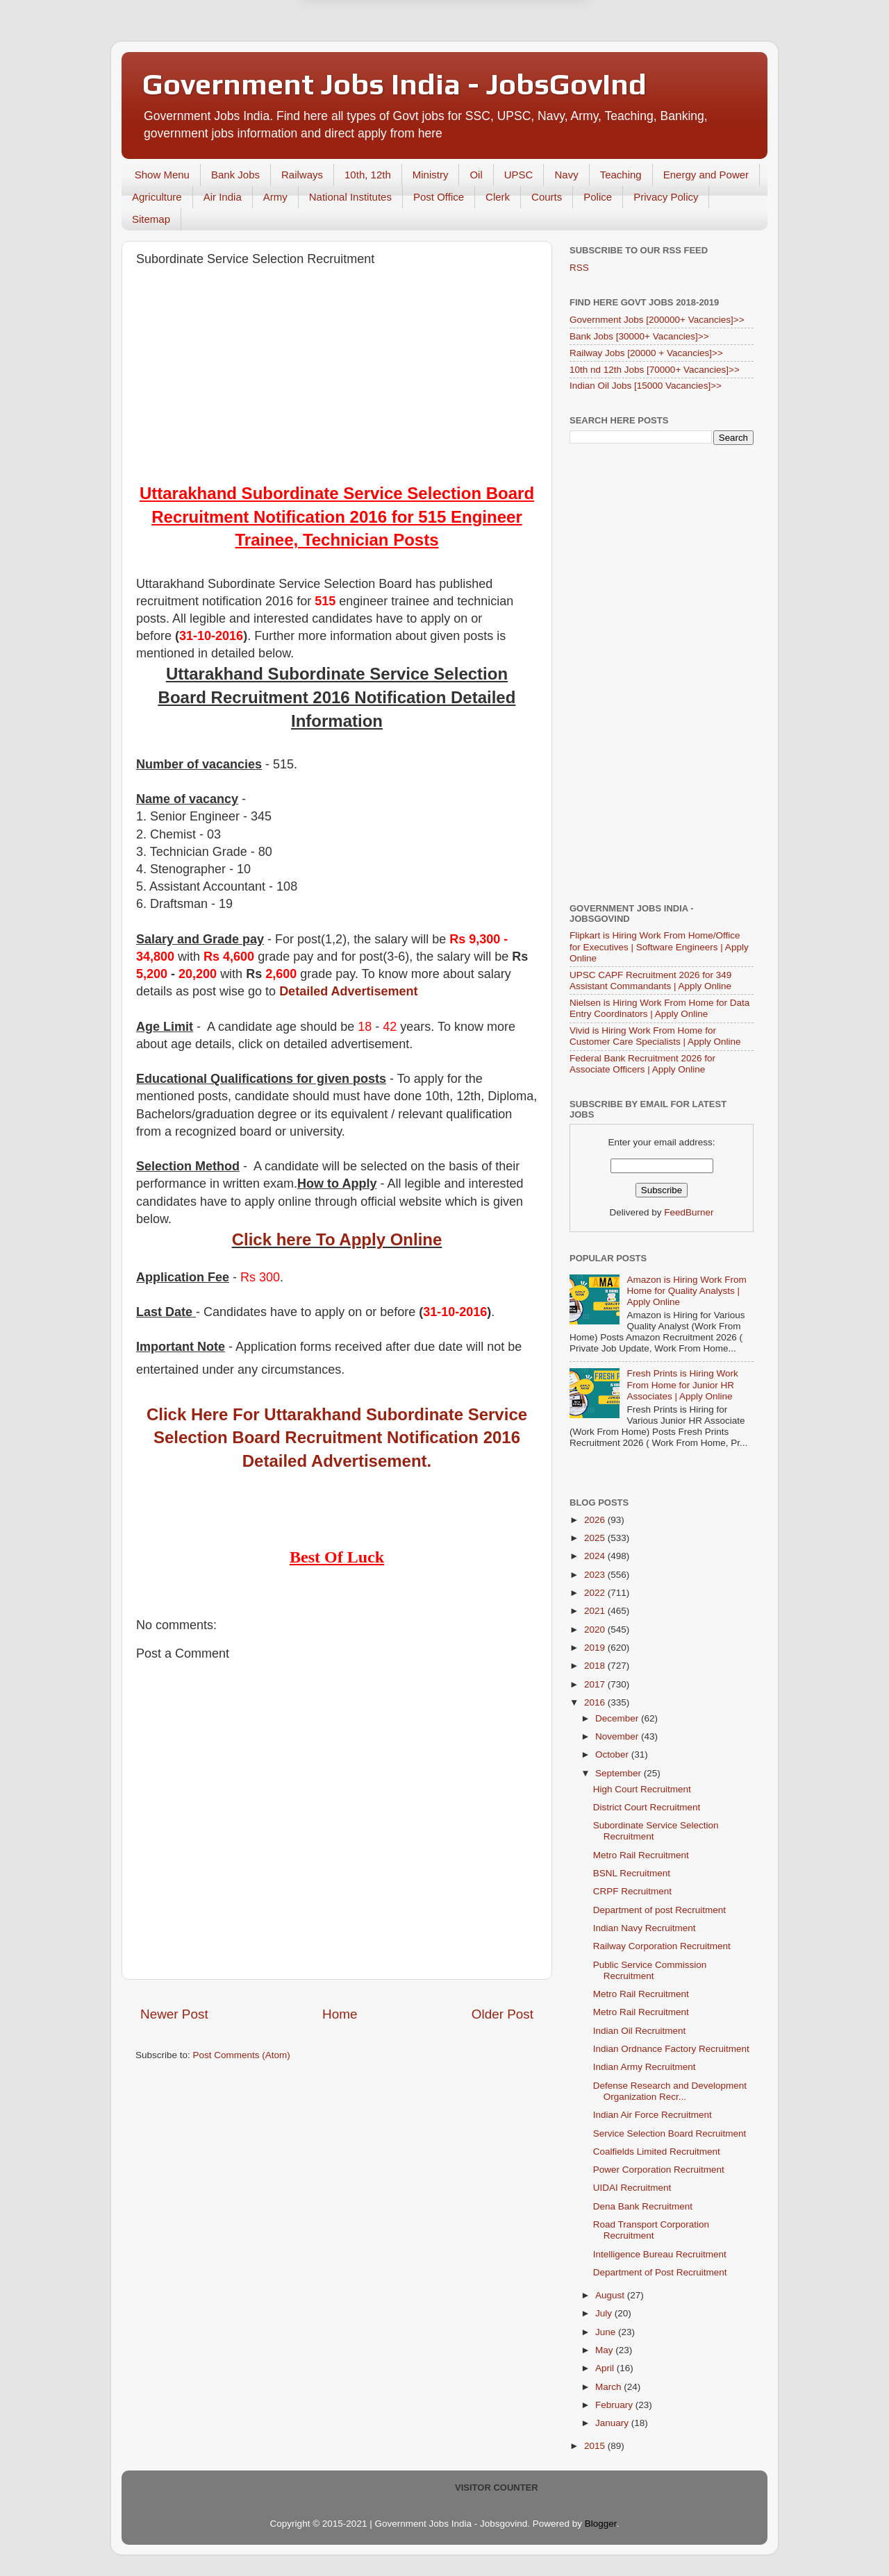  Describe the element at coordinates (596, 1702) in the screenshot. I see `2016` at that location.